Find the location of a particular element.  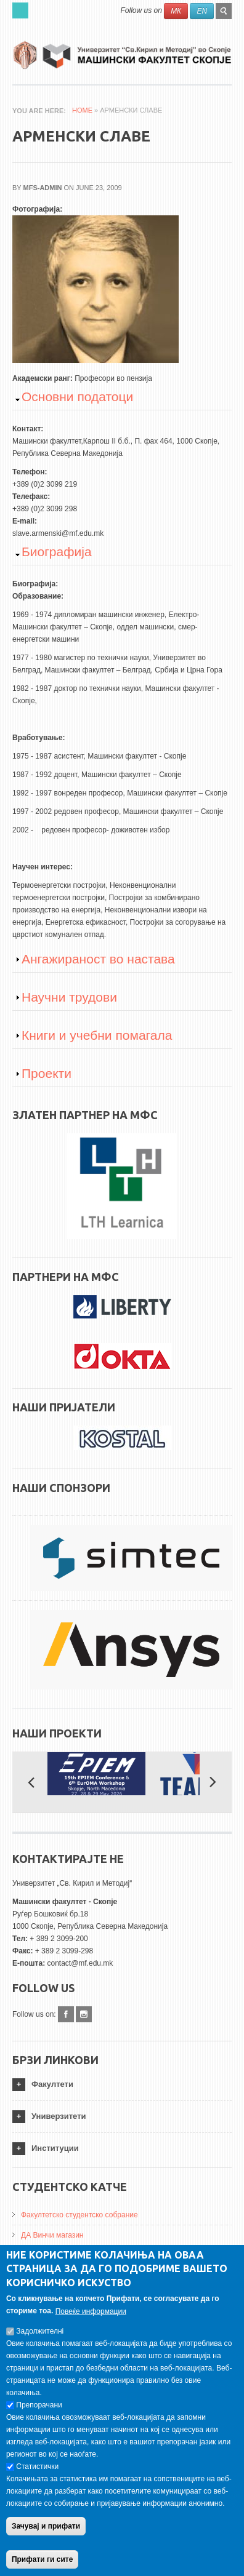

Научни трудови is located at coordinates (69, 997).